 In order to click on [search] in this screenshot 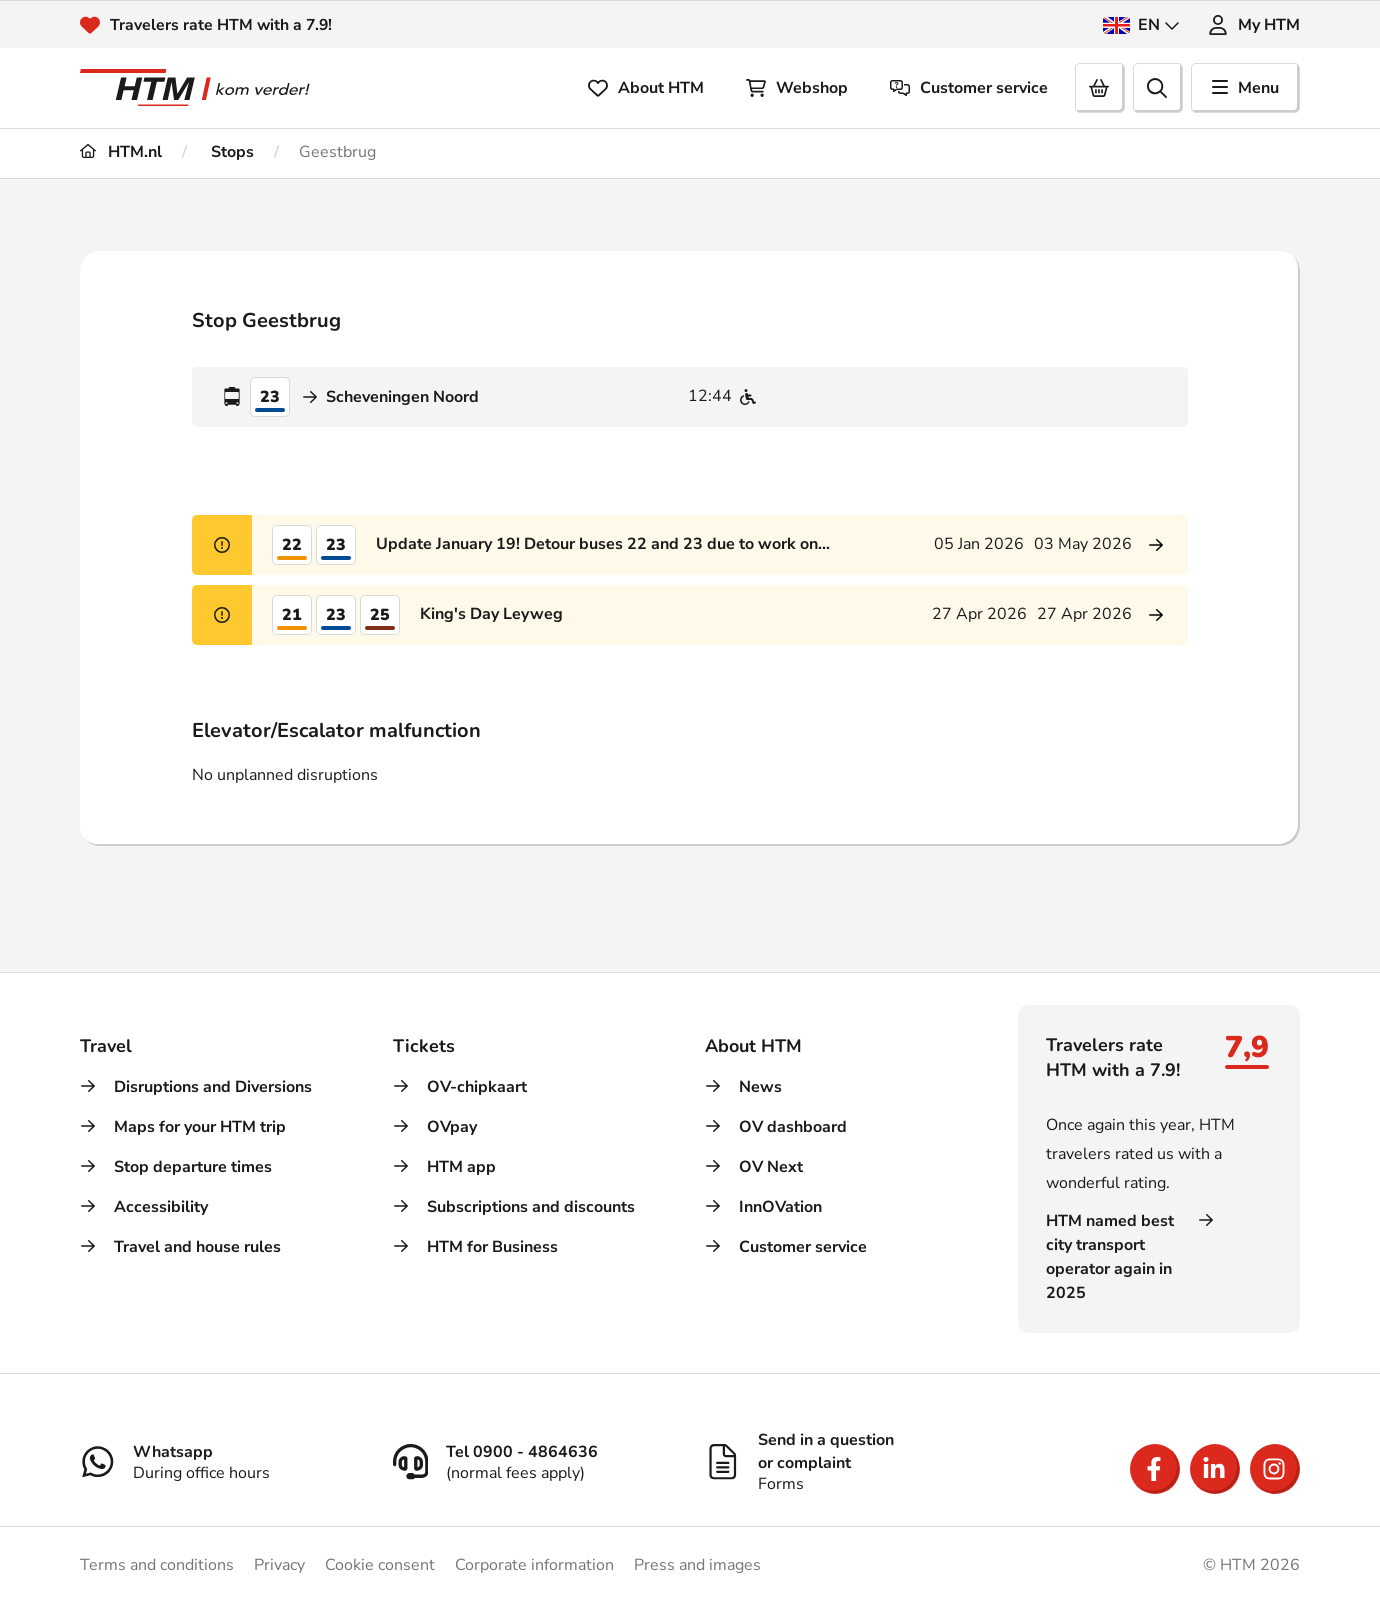, I will do `click(1158, 88)`.